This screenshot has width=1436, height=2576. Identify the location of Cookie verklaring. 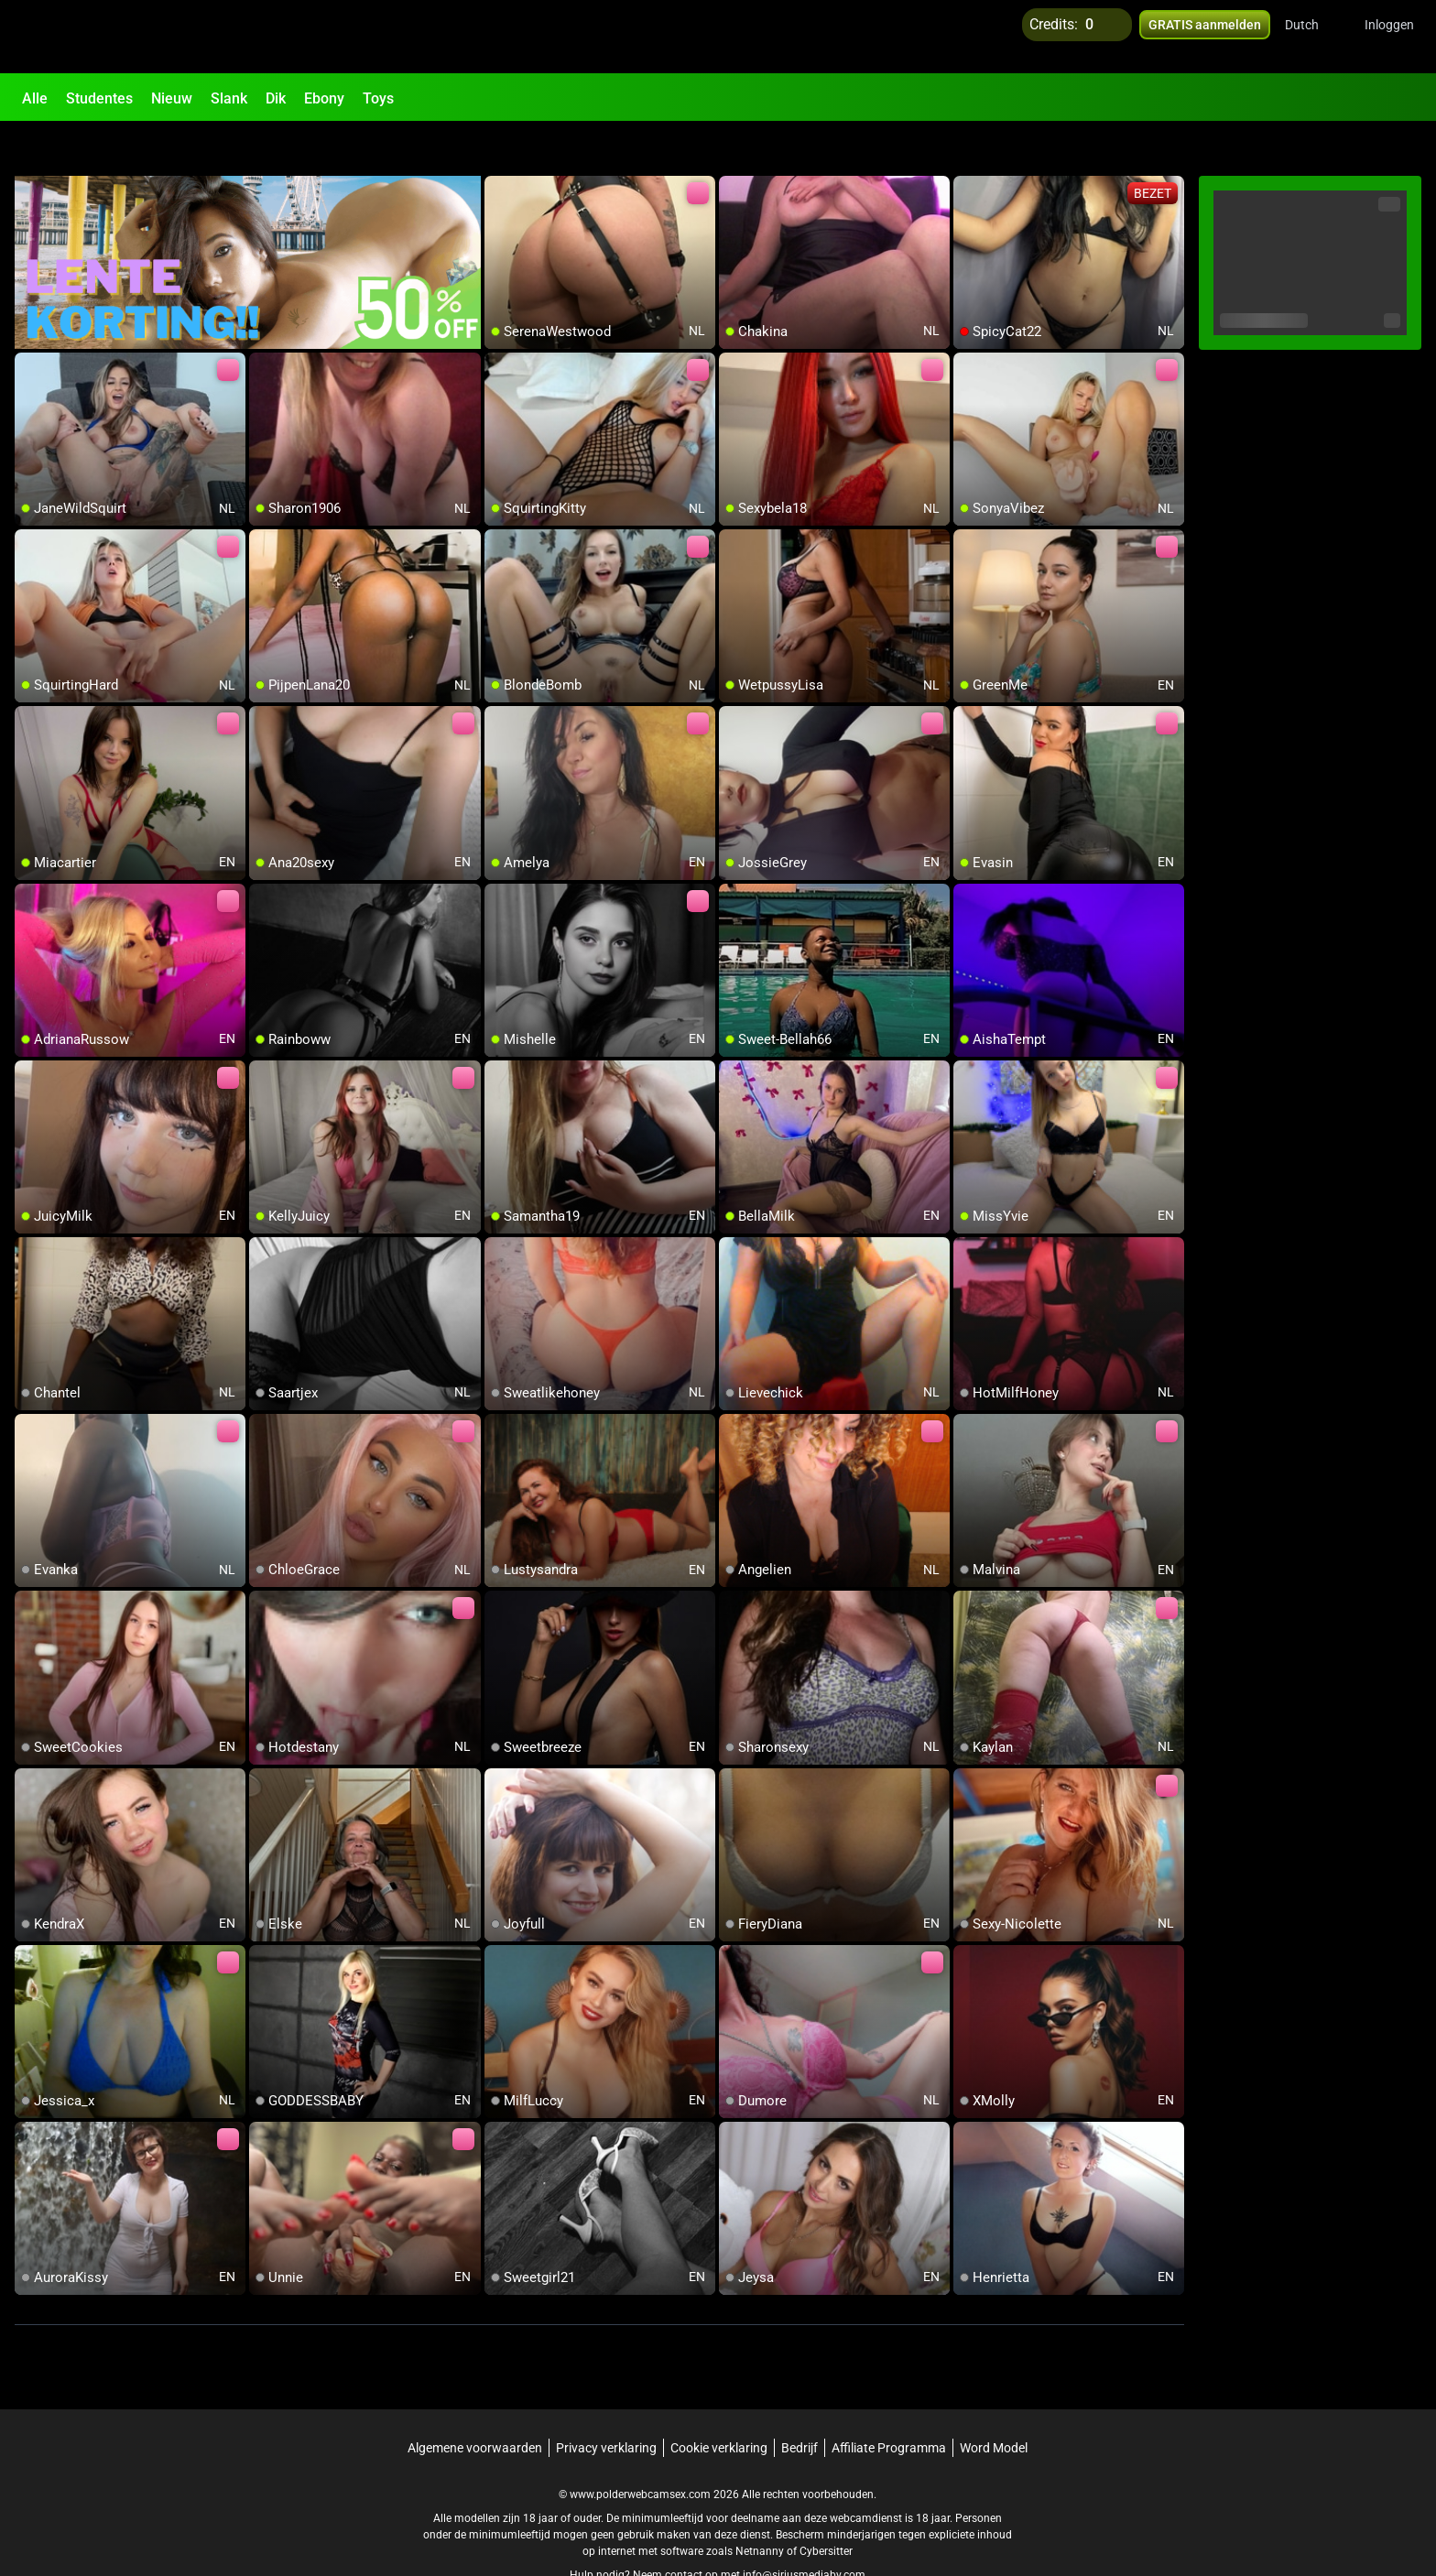
(718, 2404).